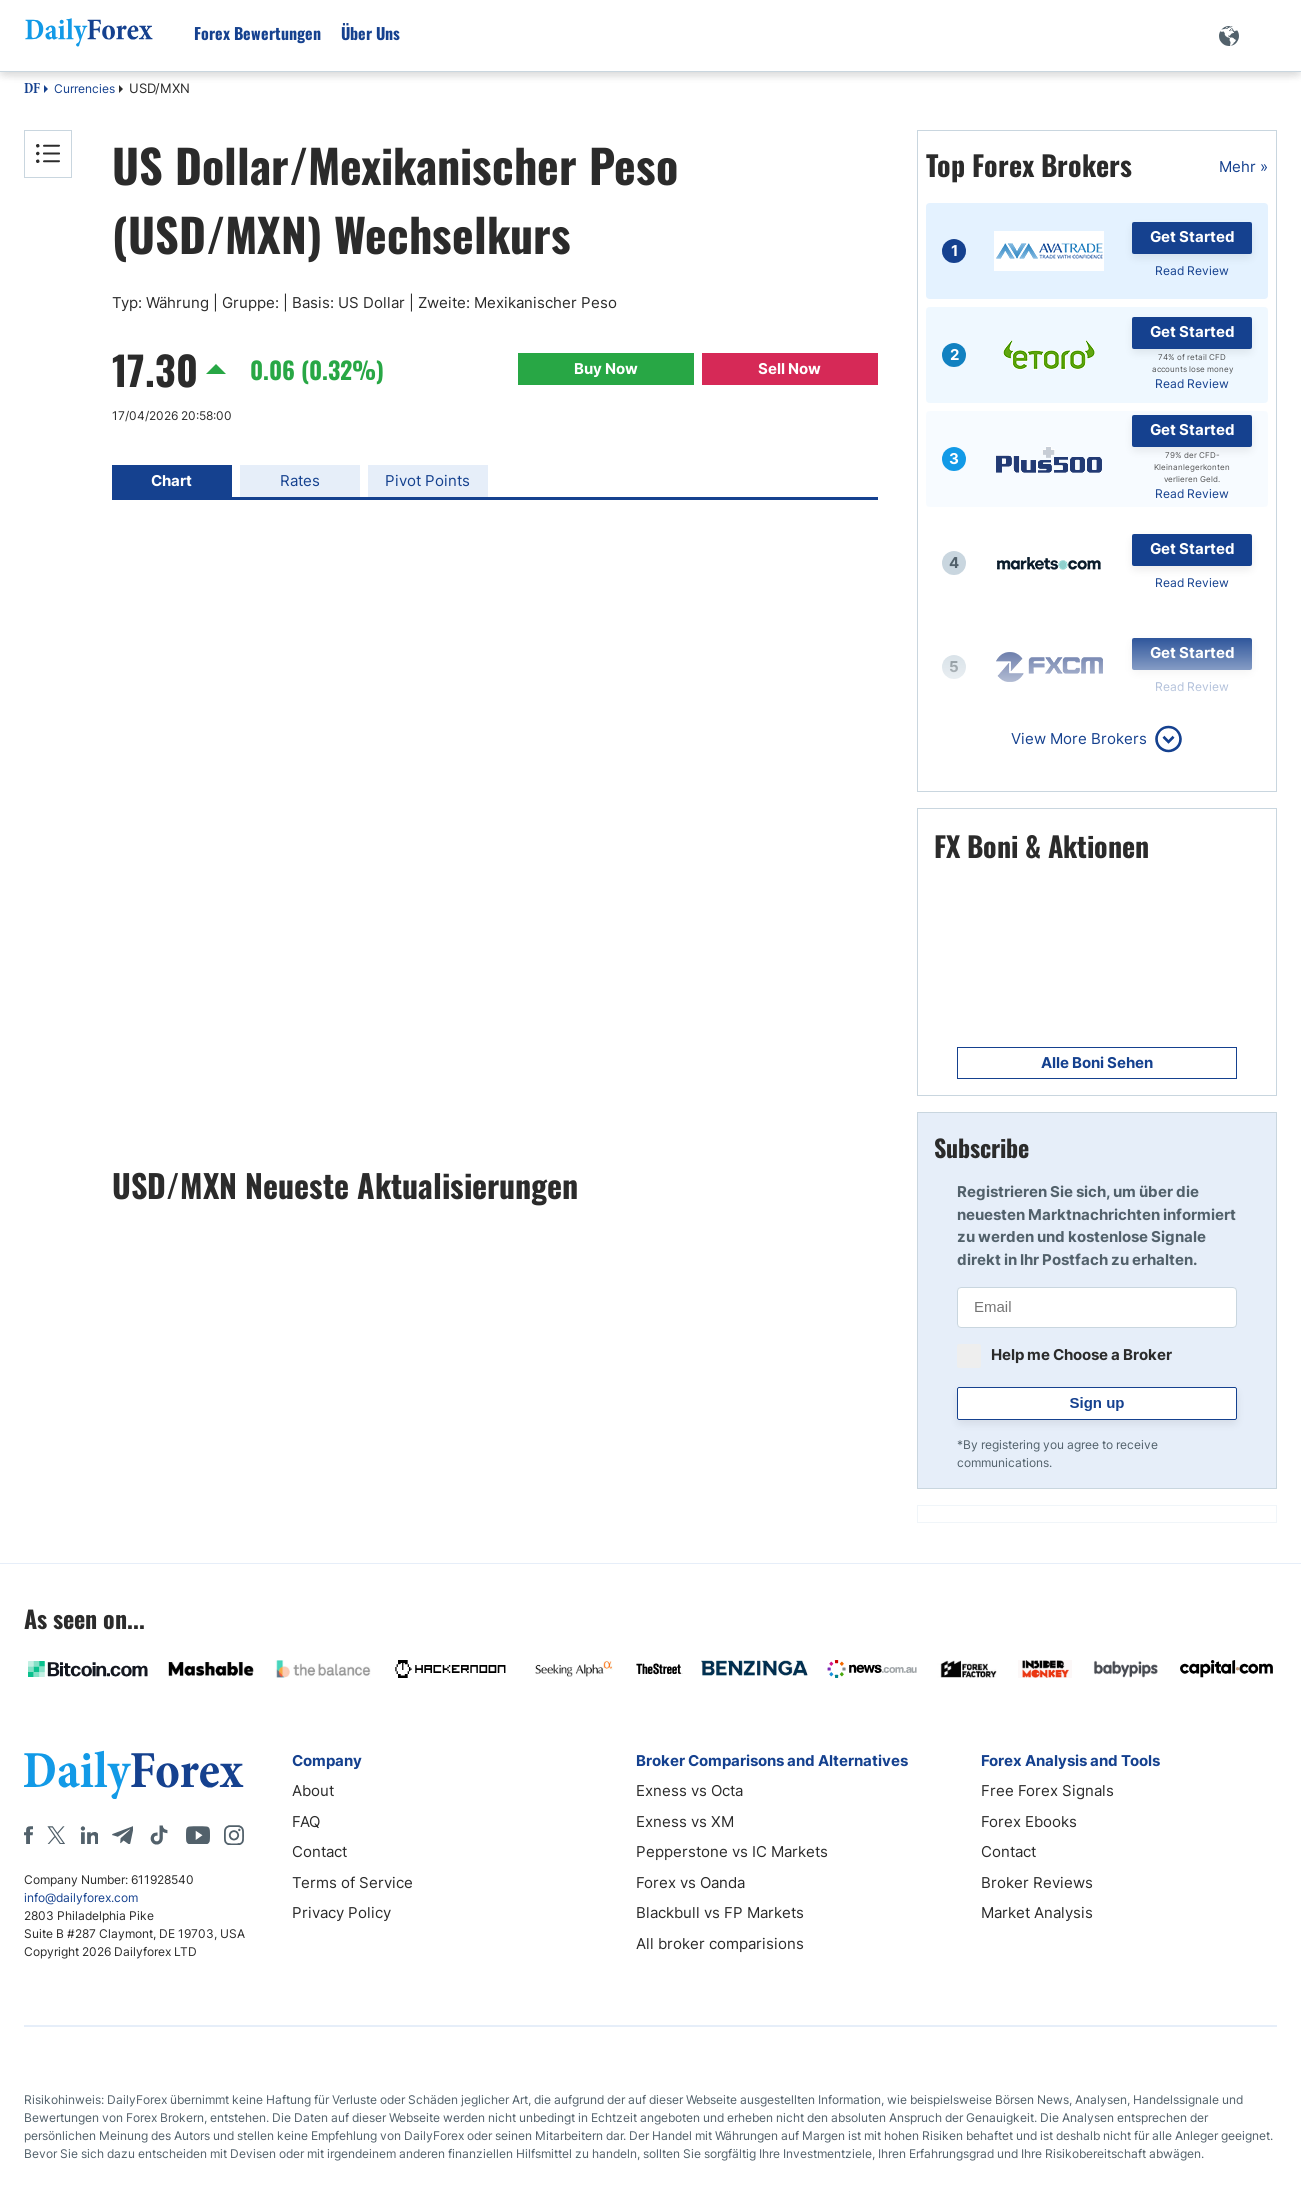 This screenshot has width=1301, height=2199. Describe the element at coordinates (352, 1882) in the screenshot. I see `Terms of Service` at that location.